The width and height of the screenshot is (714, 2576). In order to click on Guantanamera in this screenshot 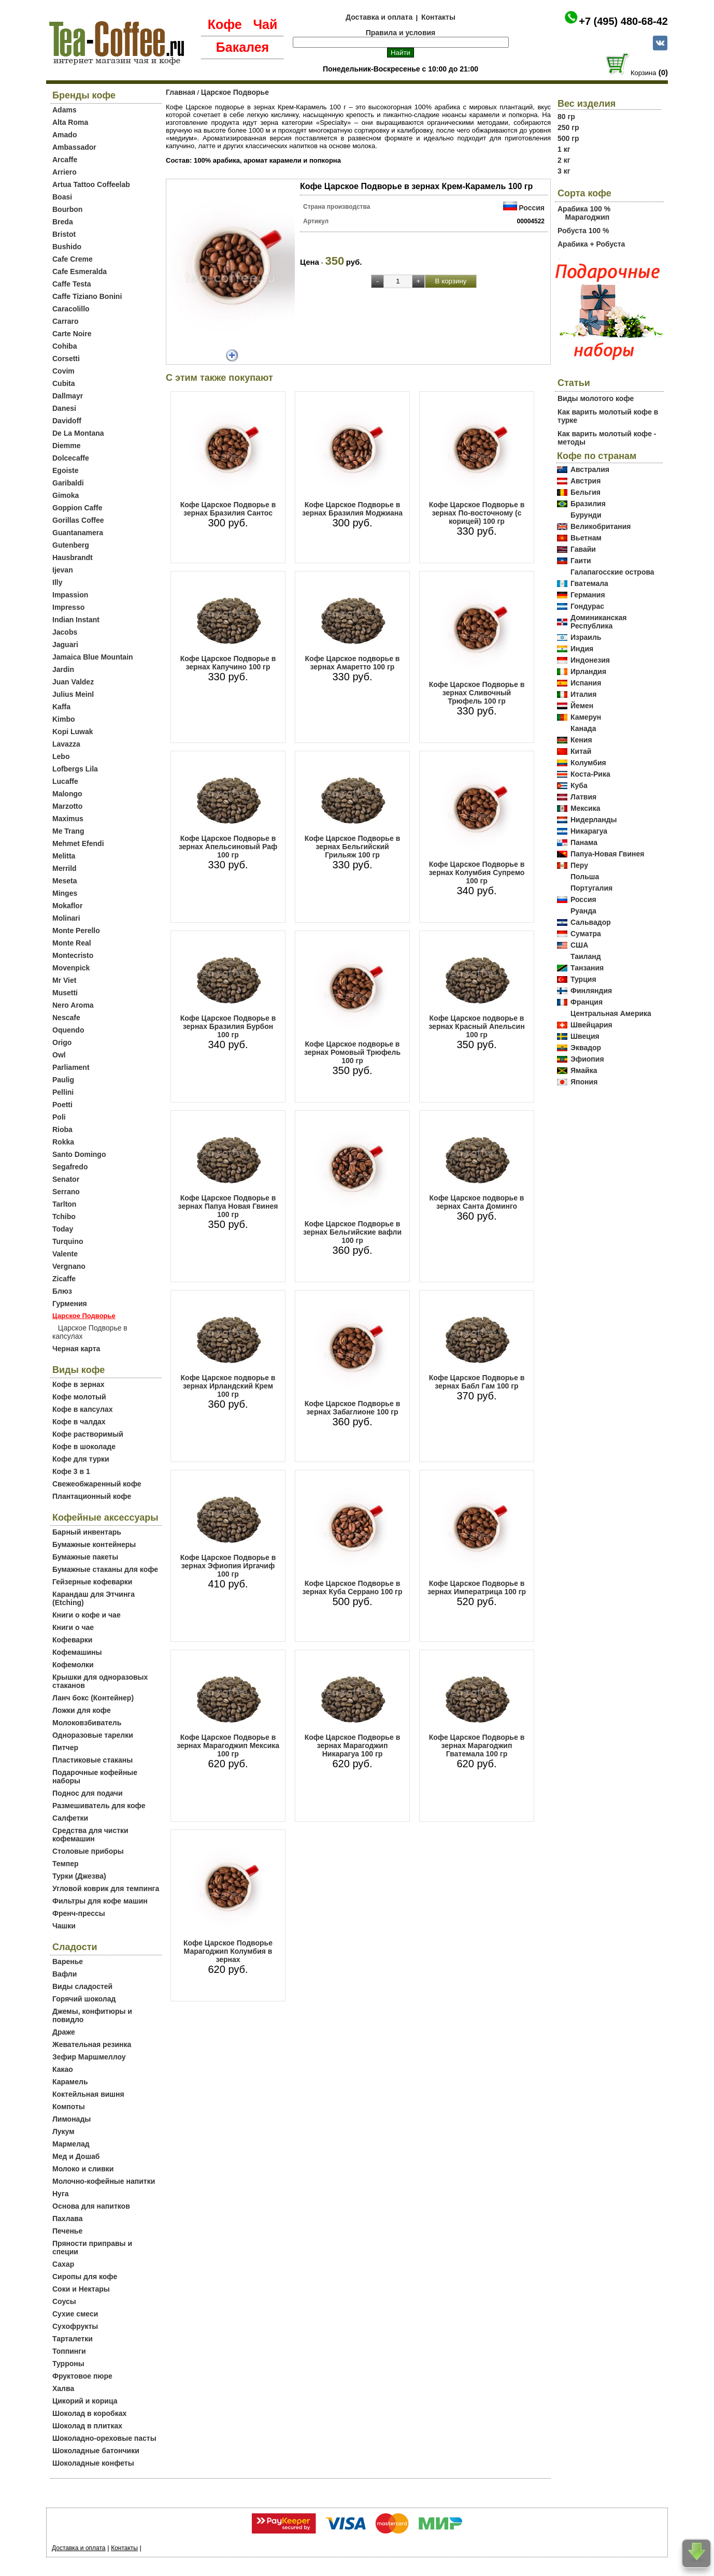, I will do `click(77, 532)`.